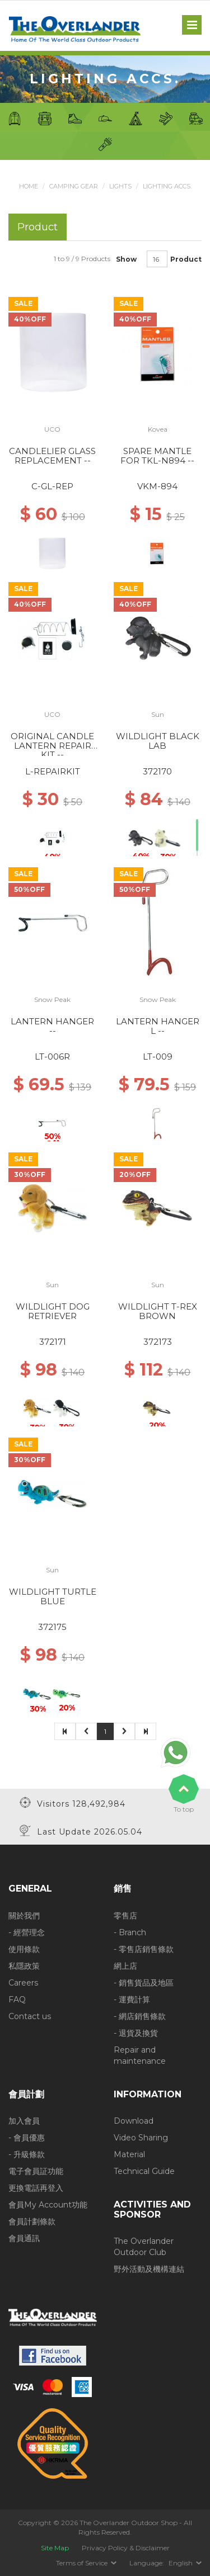 Image resolution: width=210 pixels, height=2576 pixels. Describe the element at coordinates (26, 1932) in the screenshot. I see `- 經營理念` at that location.